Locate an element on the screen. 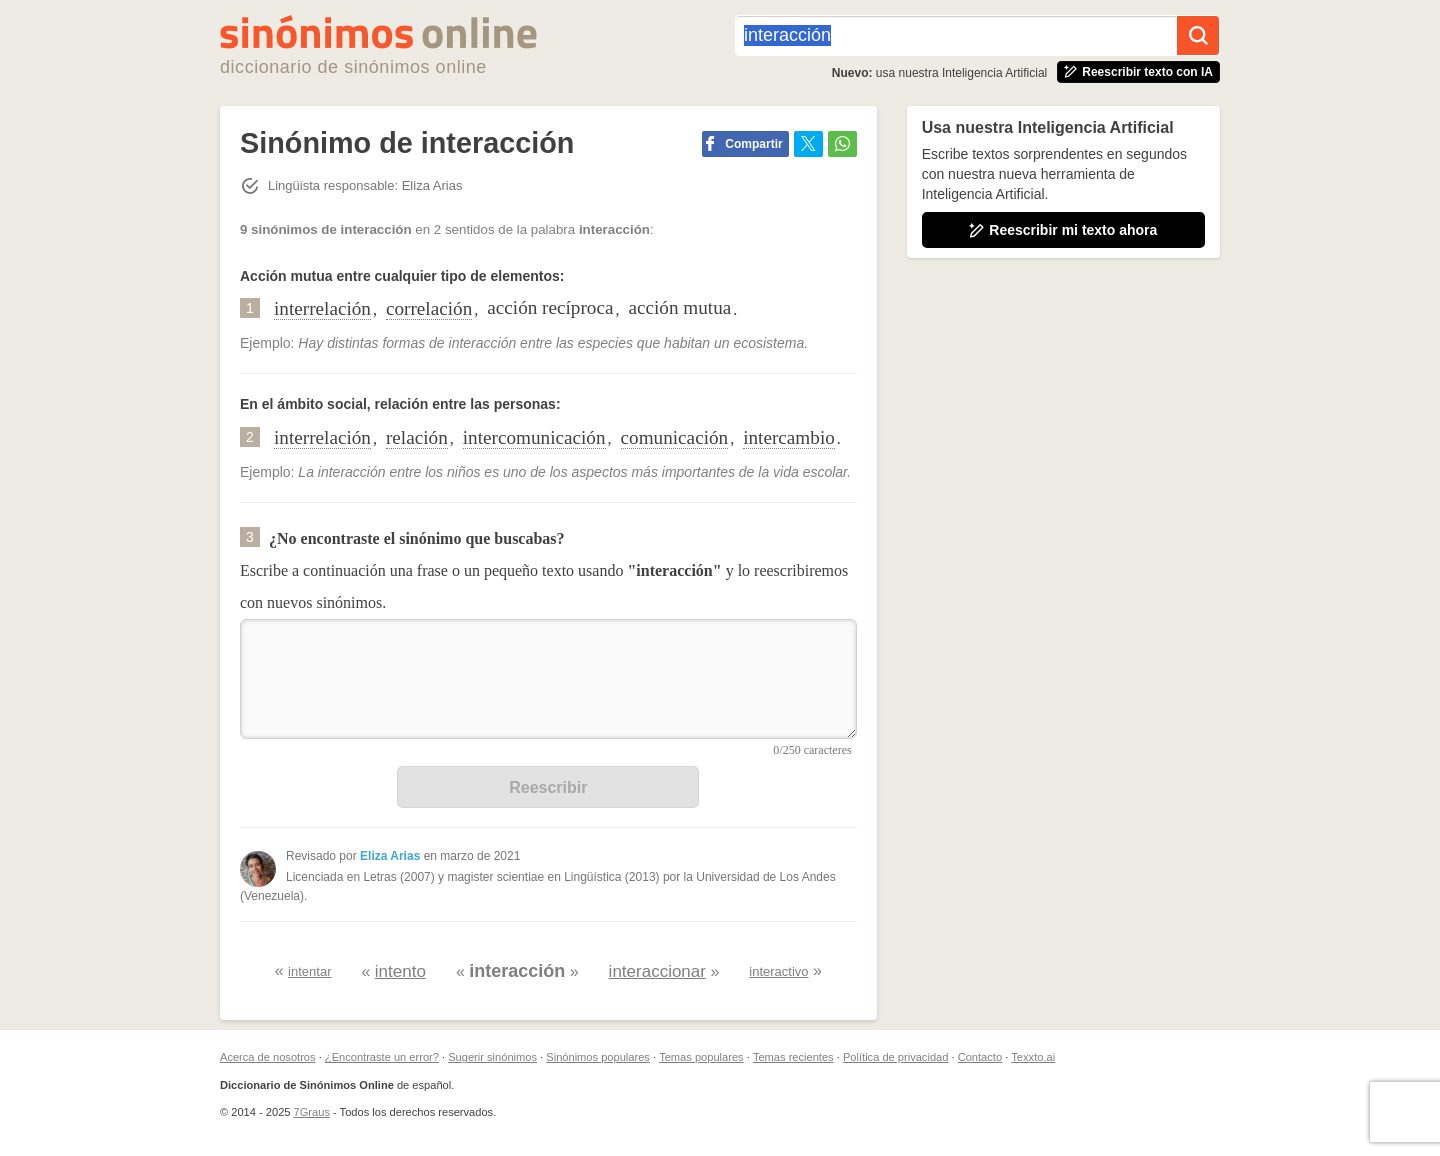 This screenshot has width=1440, height=1156. intercomunicación is located at coordinates (534, 437).